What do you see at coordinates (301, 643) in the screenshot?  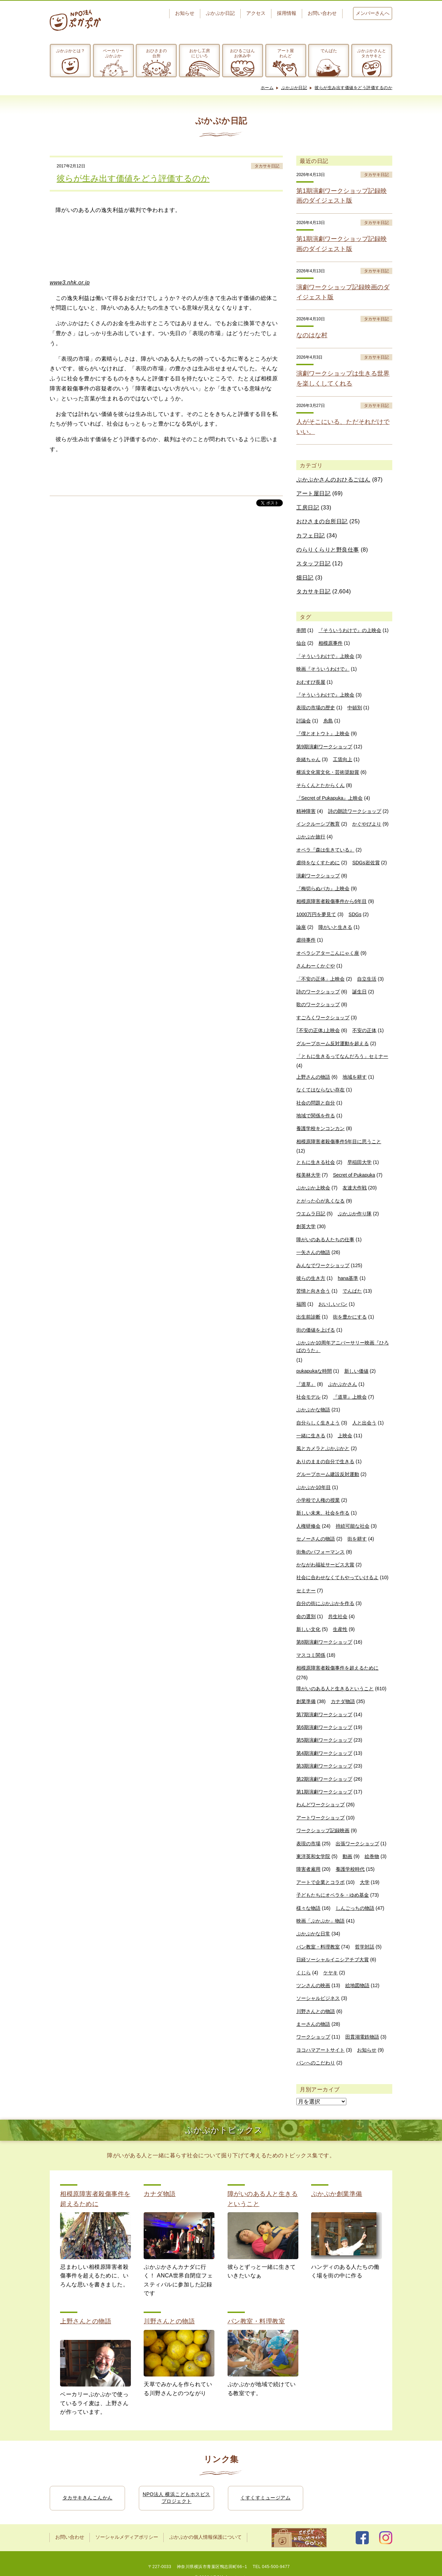 I see `仙台` at bounding box center [301, 643].